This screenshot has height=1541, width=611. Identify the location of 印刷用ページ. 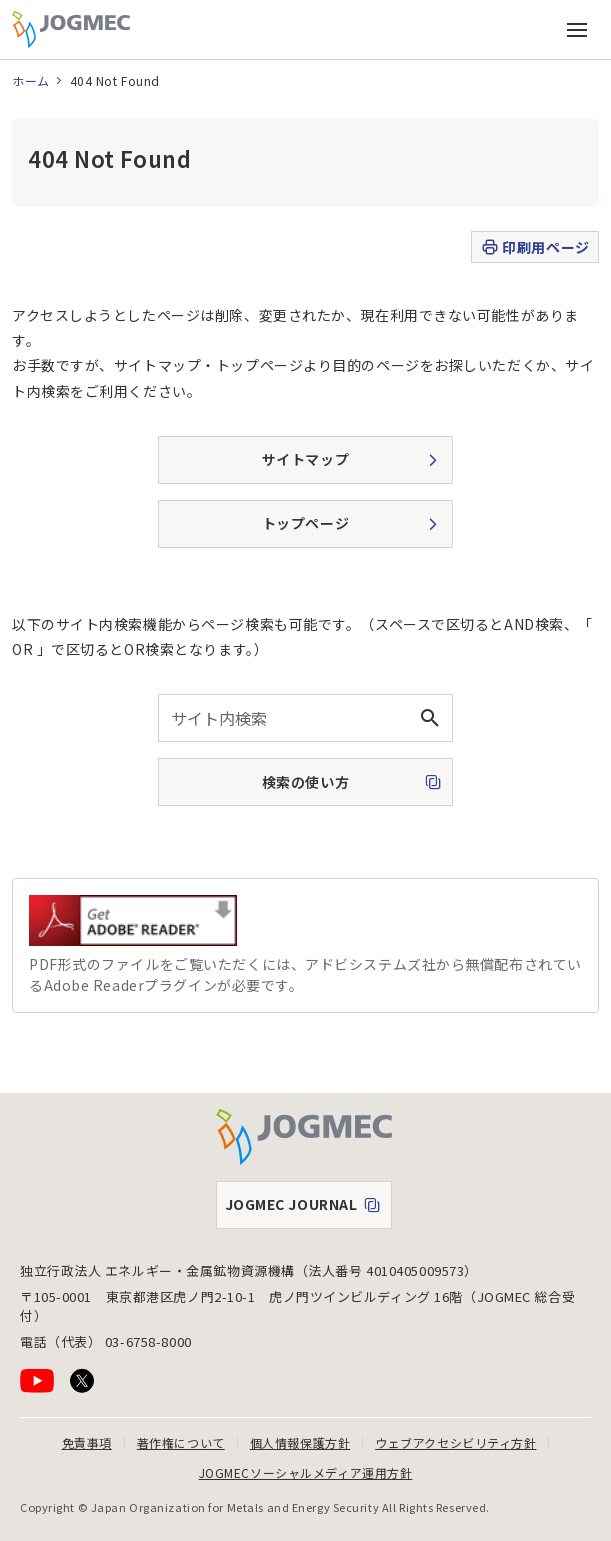
(534, 247).